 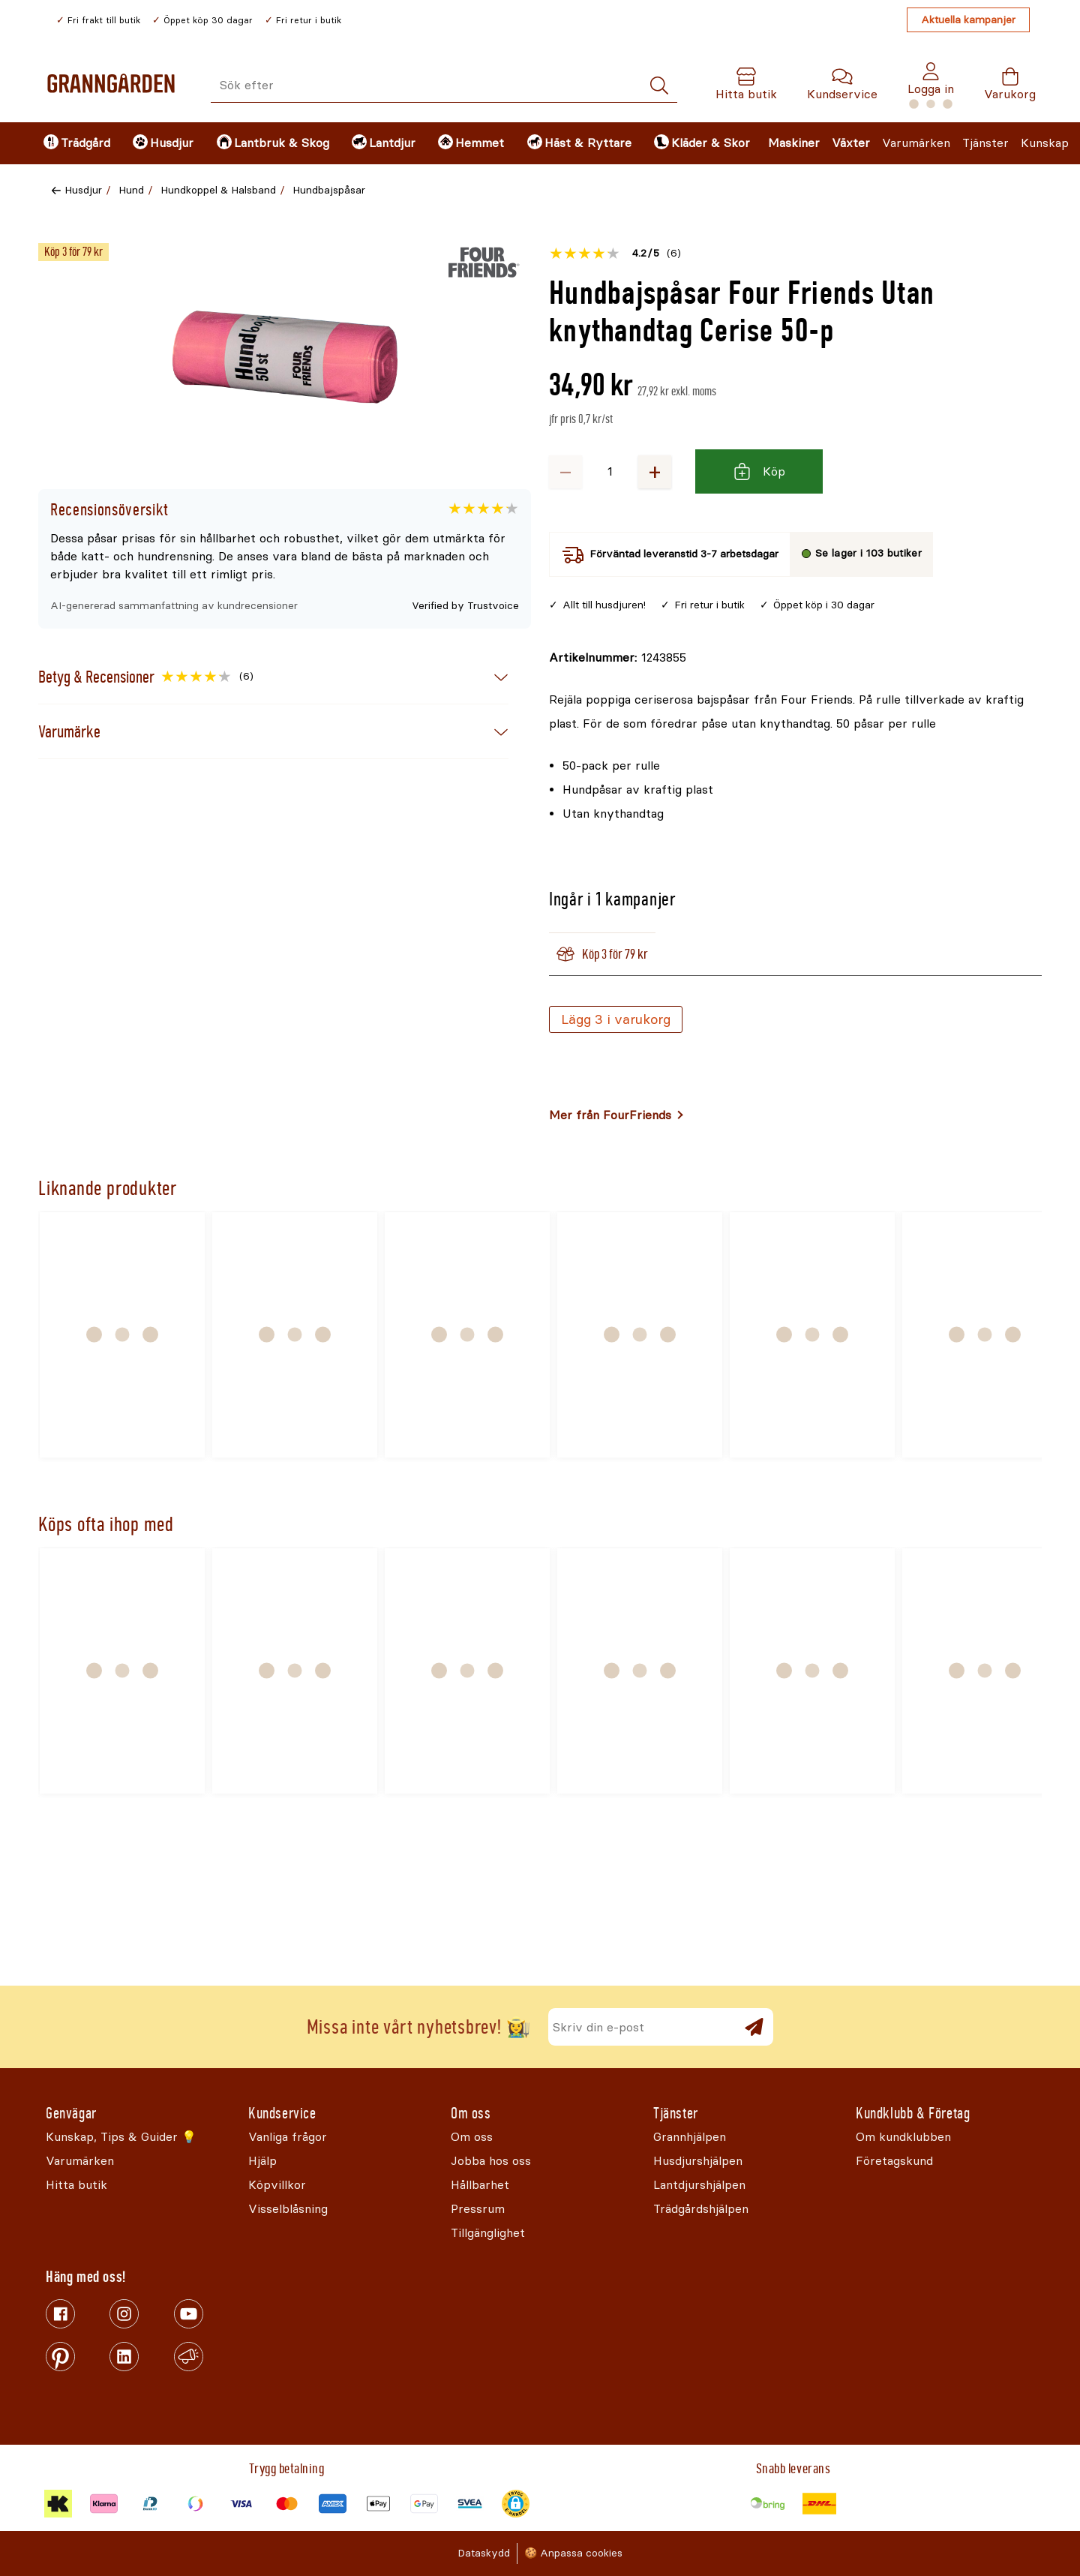 I want to click on Aktuella kampanjer, so click(x=968, y=20).